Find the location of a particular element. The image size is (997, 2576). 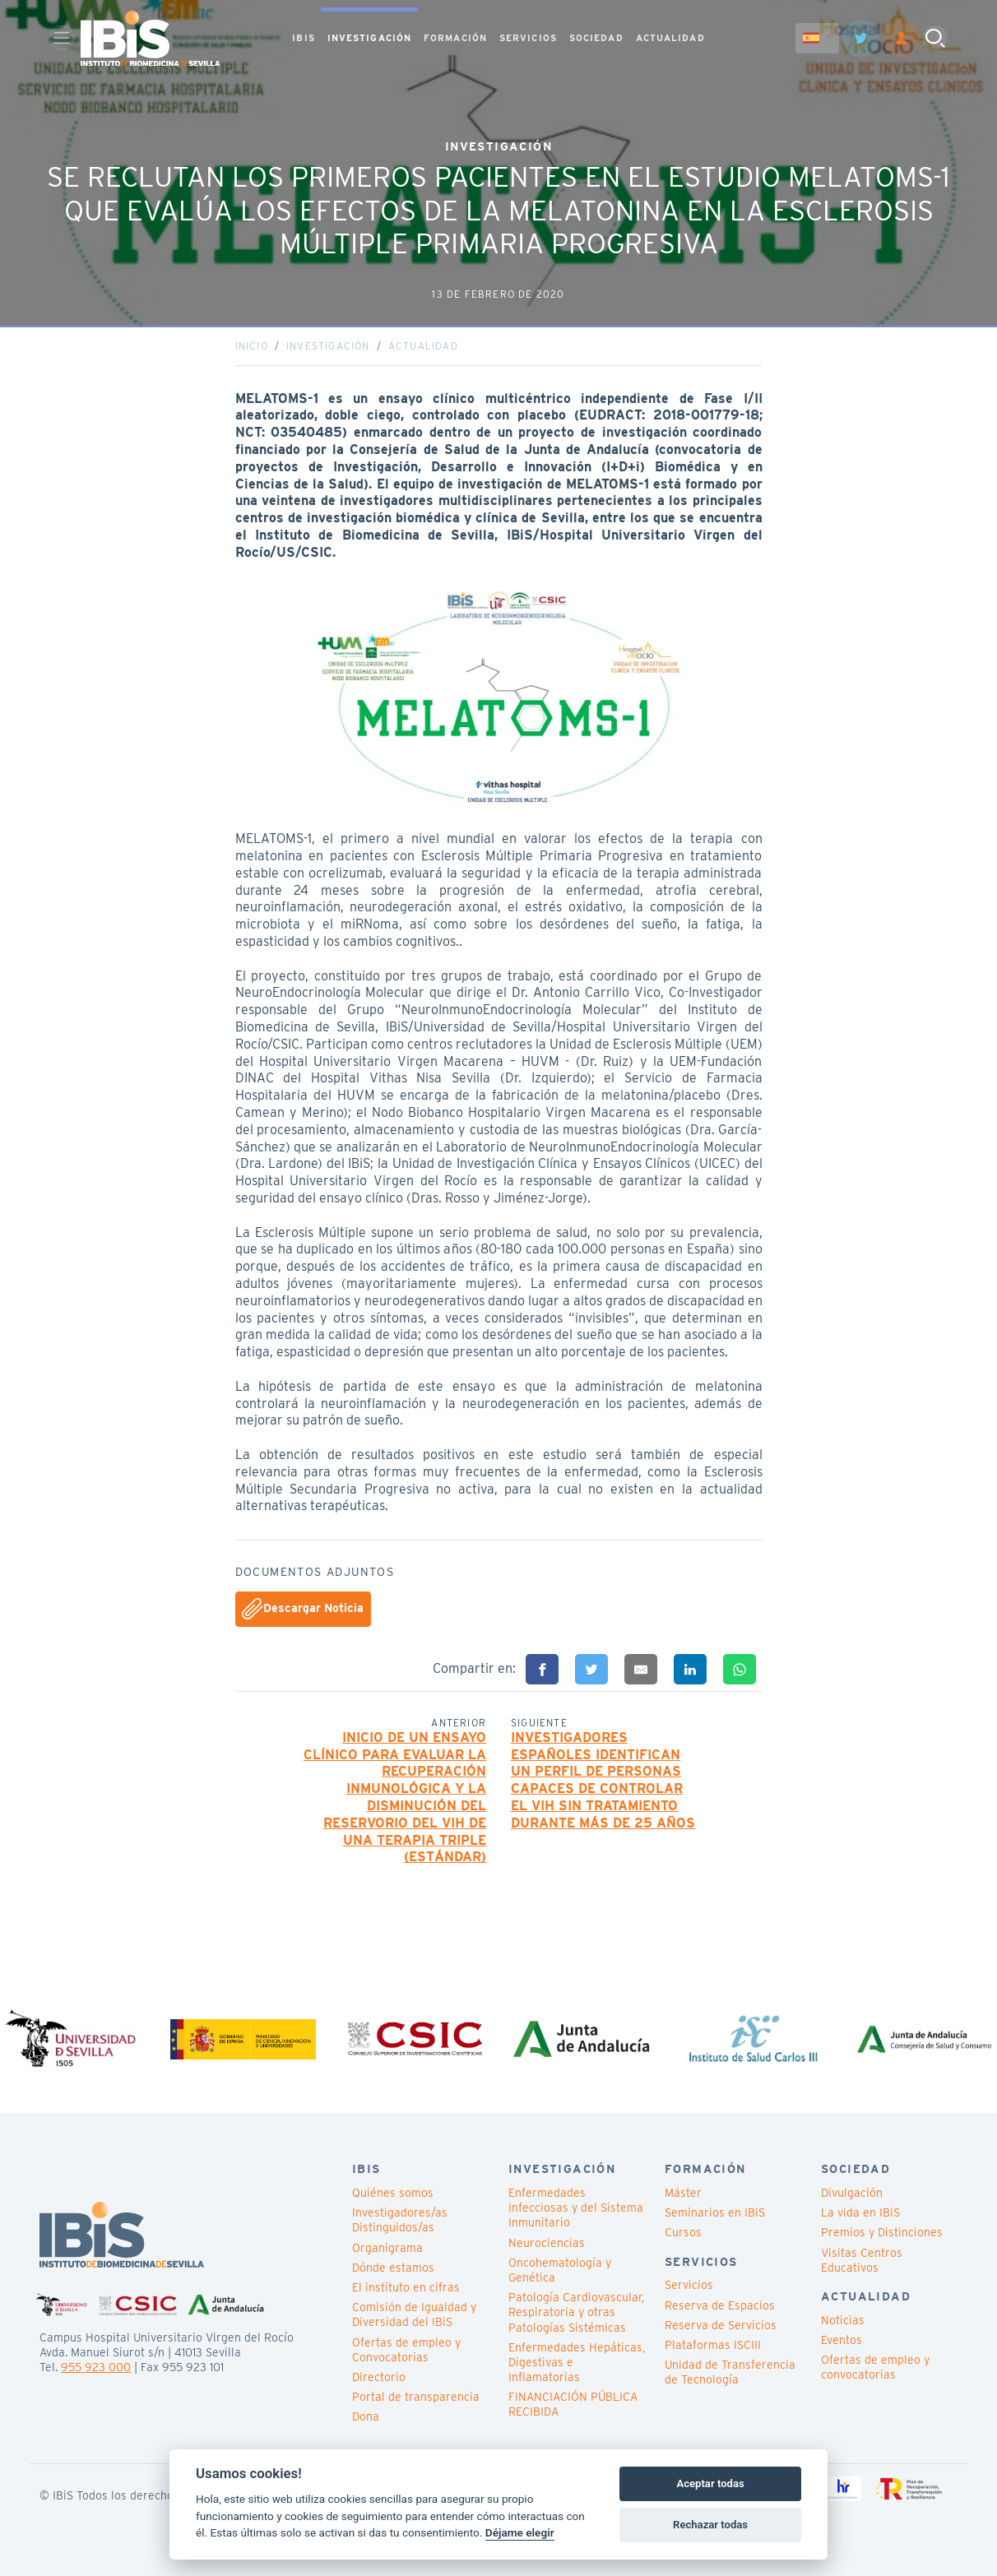

Oncohematología y Genética is located at coordinates (559, 2270).